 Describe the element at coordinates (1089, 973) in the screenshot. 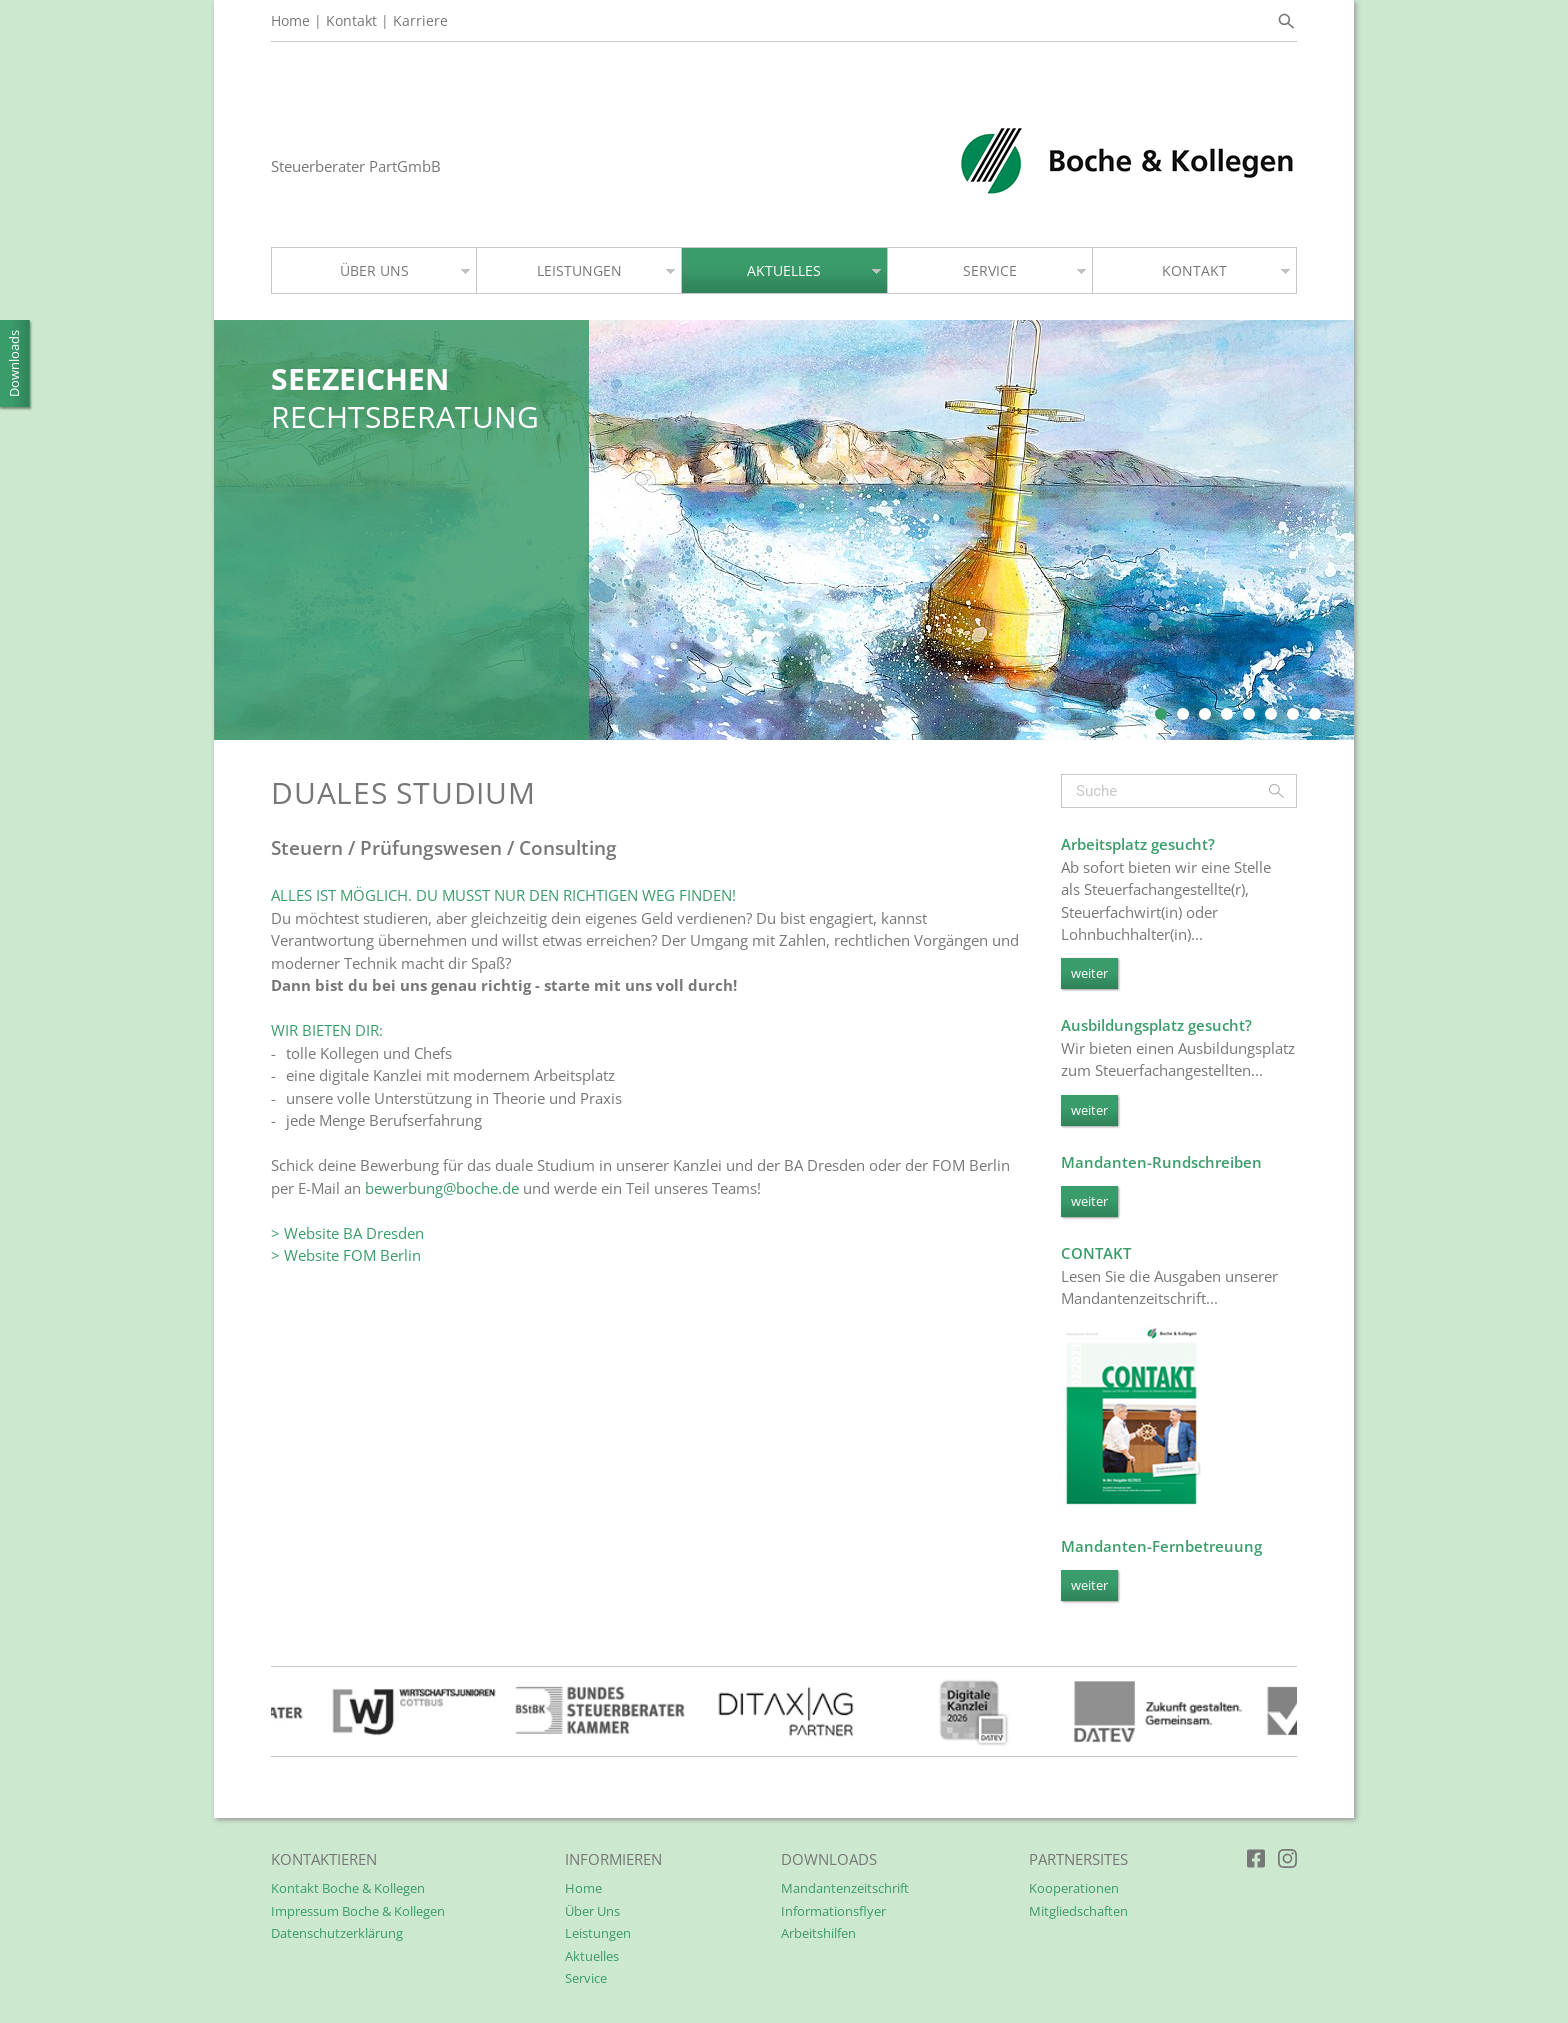

I see `weiter` at that location.